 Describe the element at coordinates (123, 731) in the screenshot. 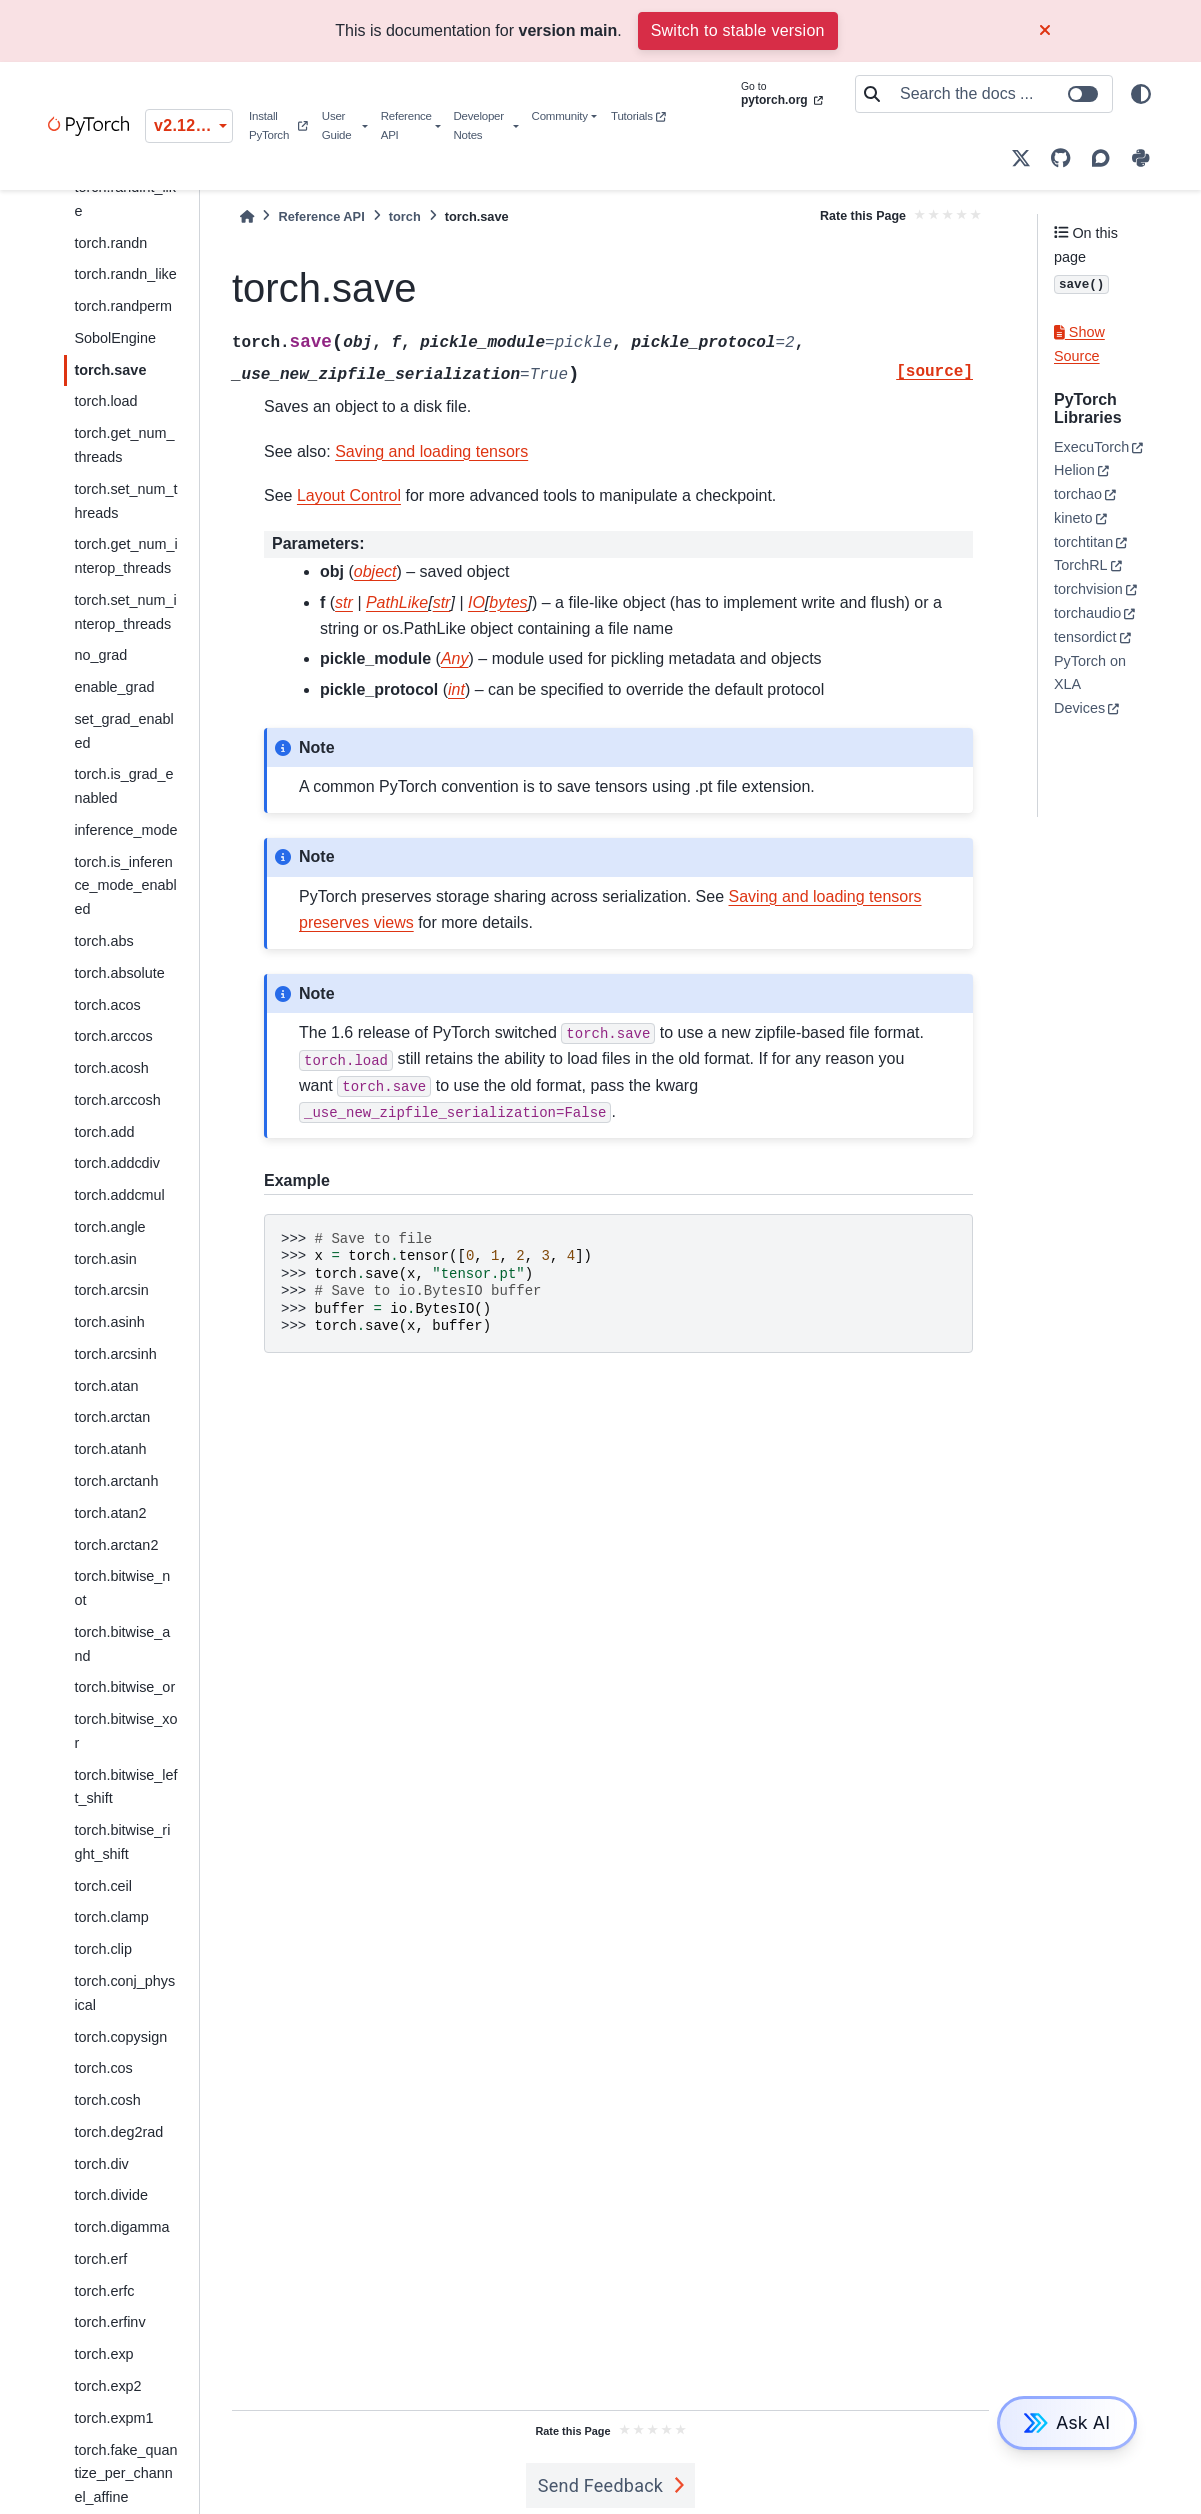

I see `set_grad_enabled` at that location.